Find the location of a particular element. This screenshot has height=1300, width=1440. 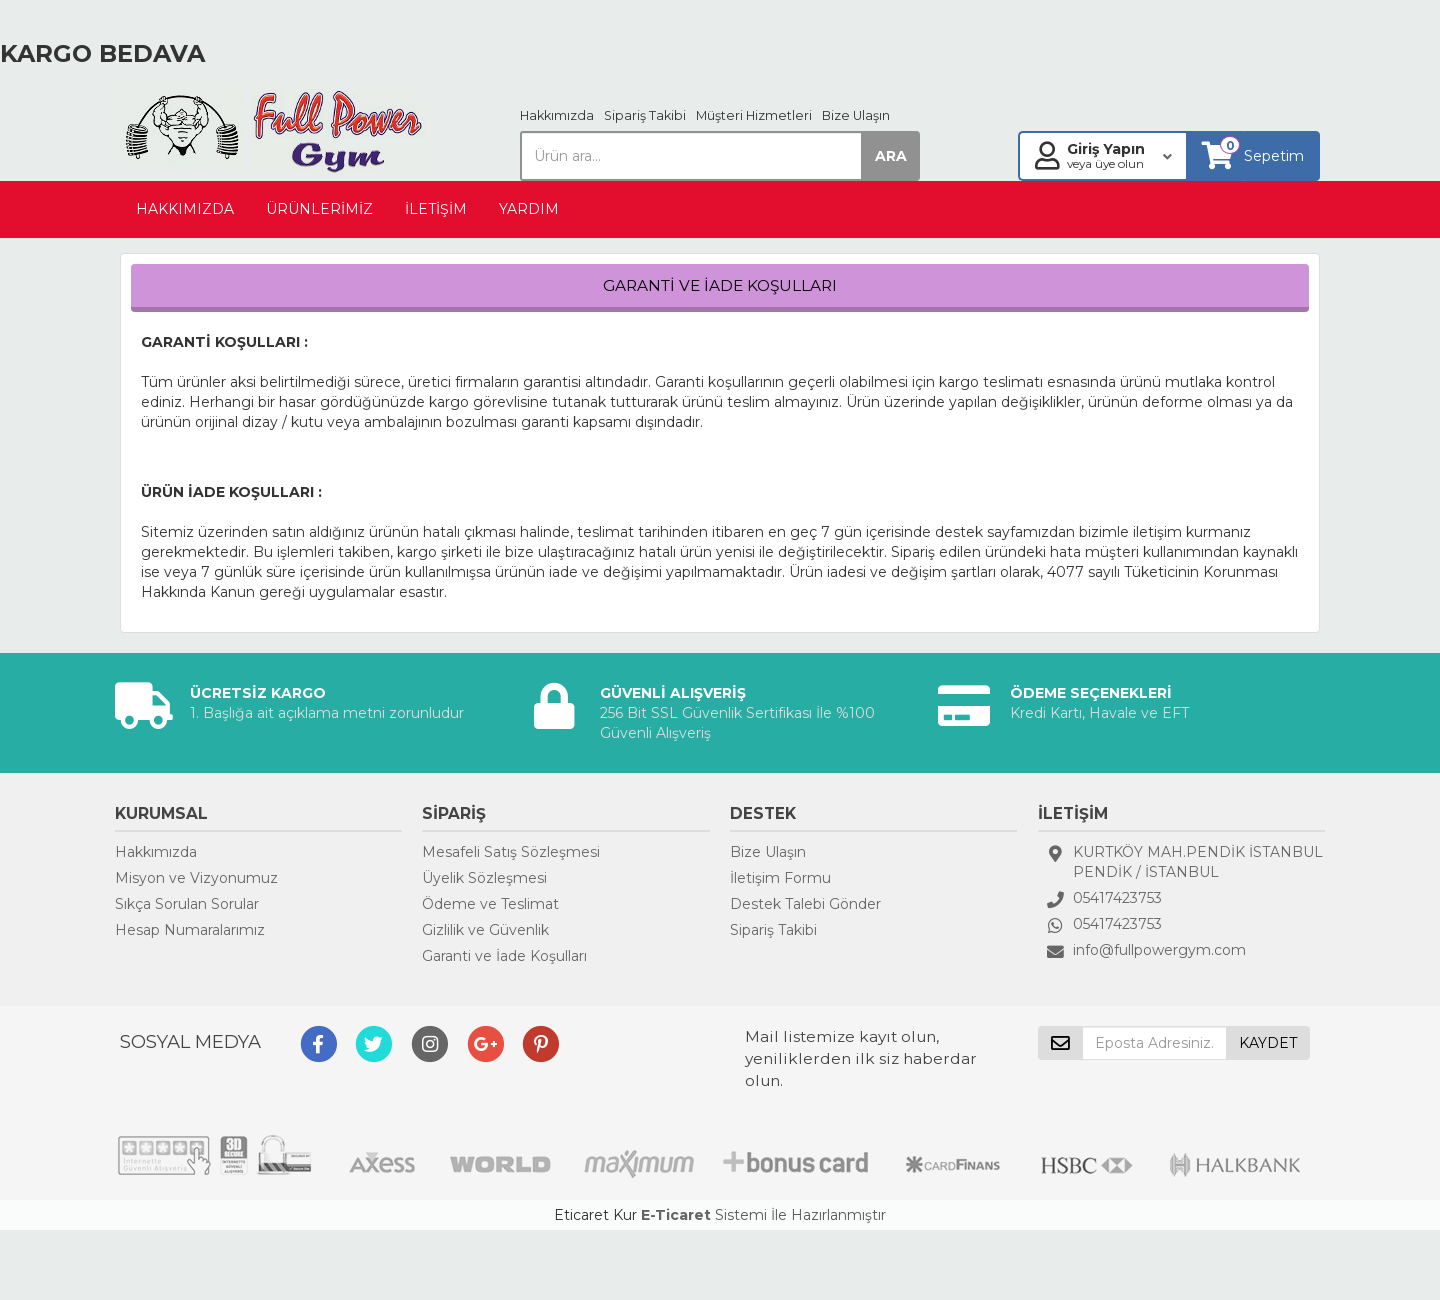

Destek Talebi Gönder is located at coordinates (805, 904).